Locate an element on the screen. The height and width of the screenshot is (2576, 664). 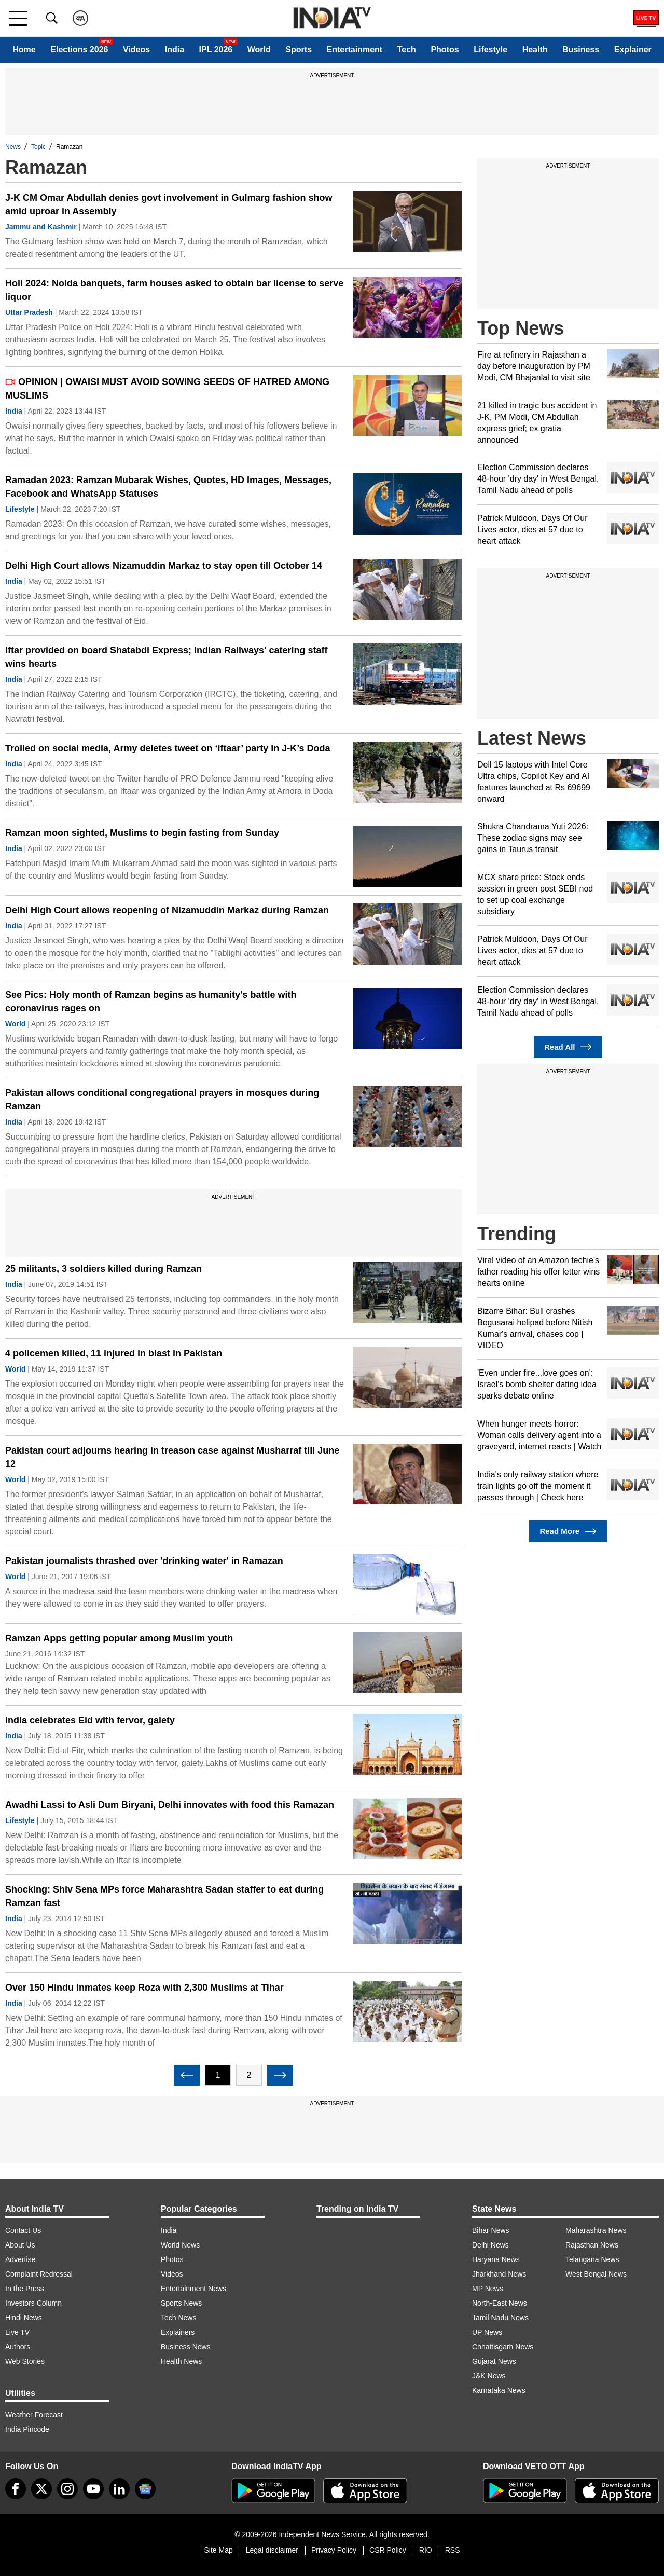
Rajasthan News is located at coordinates (591, 2245).